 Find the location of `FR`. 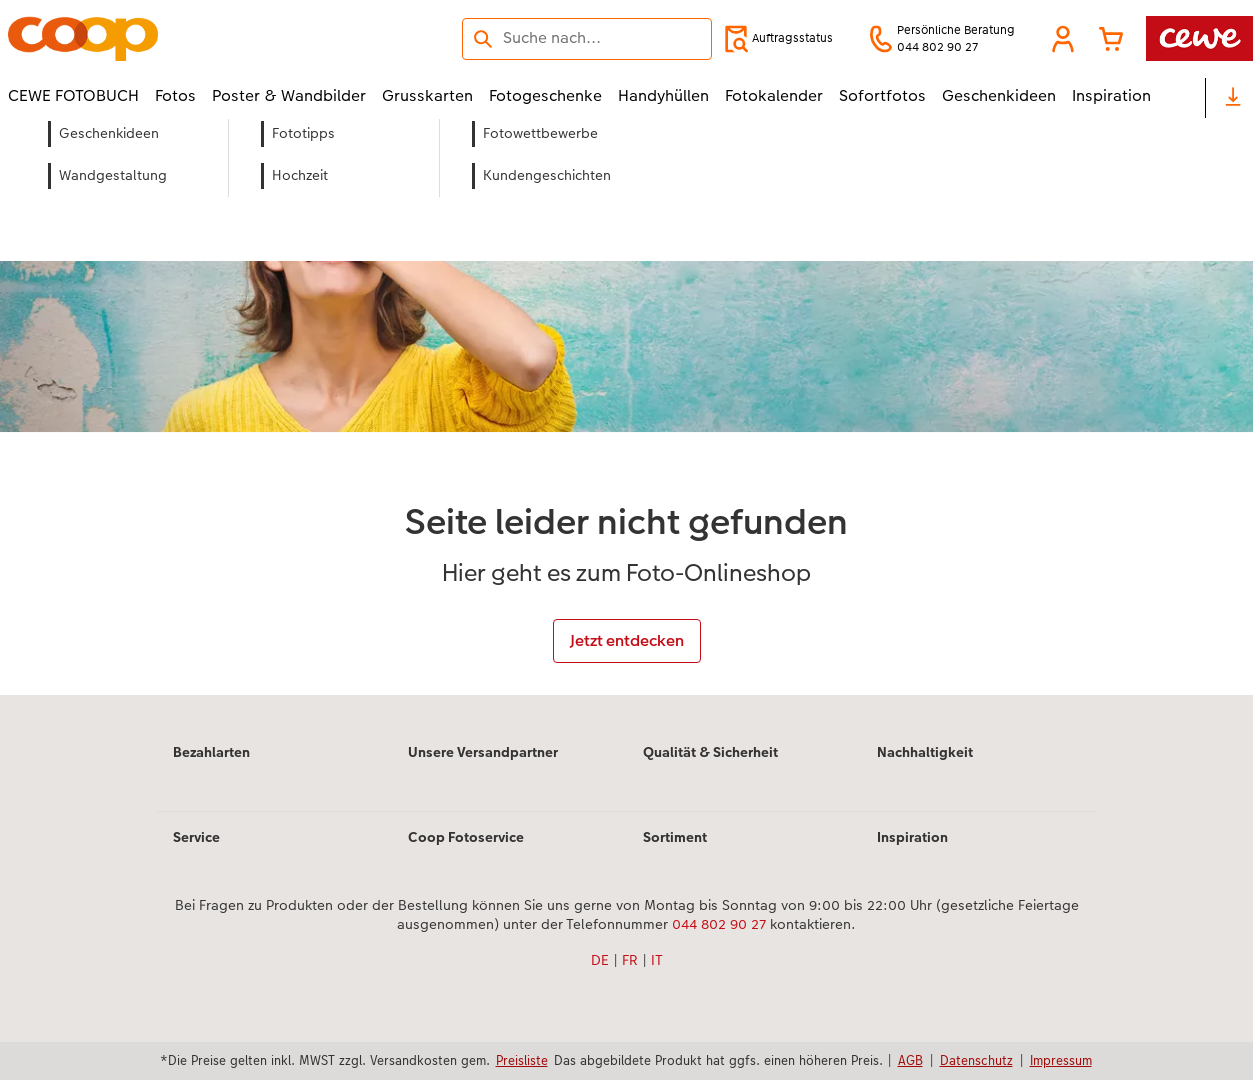

FR is located at coordinates (630, 960).